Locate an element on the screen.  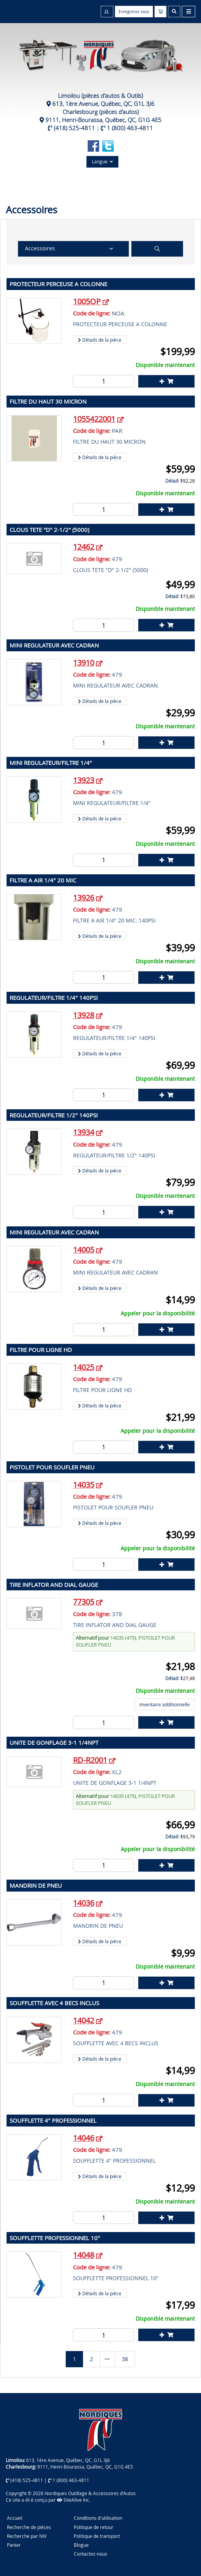
14046 is located at coordinates (83, 2138).